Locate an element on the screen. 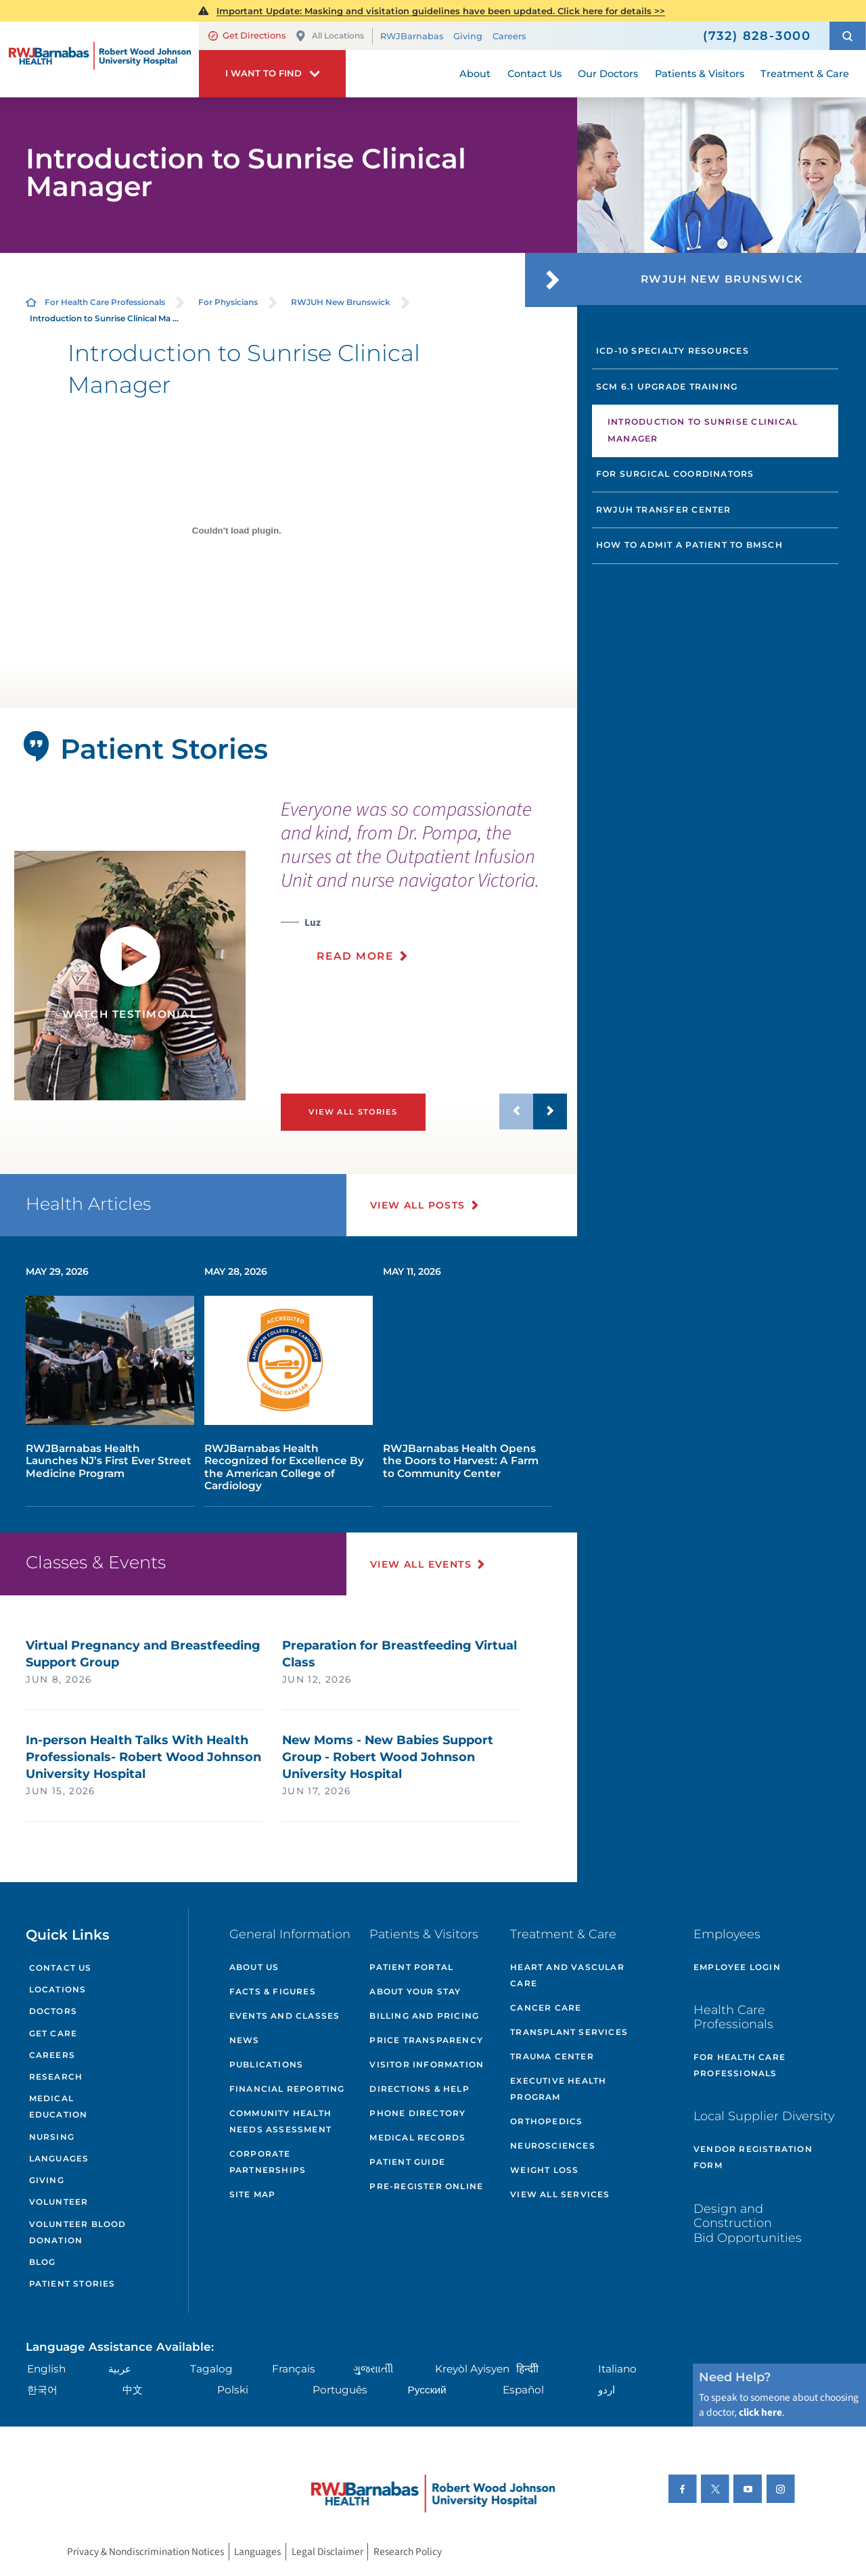  Corporate Partnerships is located at coordinates (267, 2162).